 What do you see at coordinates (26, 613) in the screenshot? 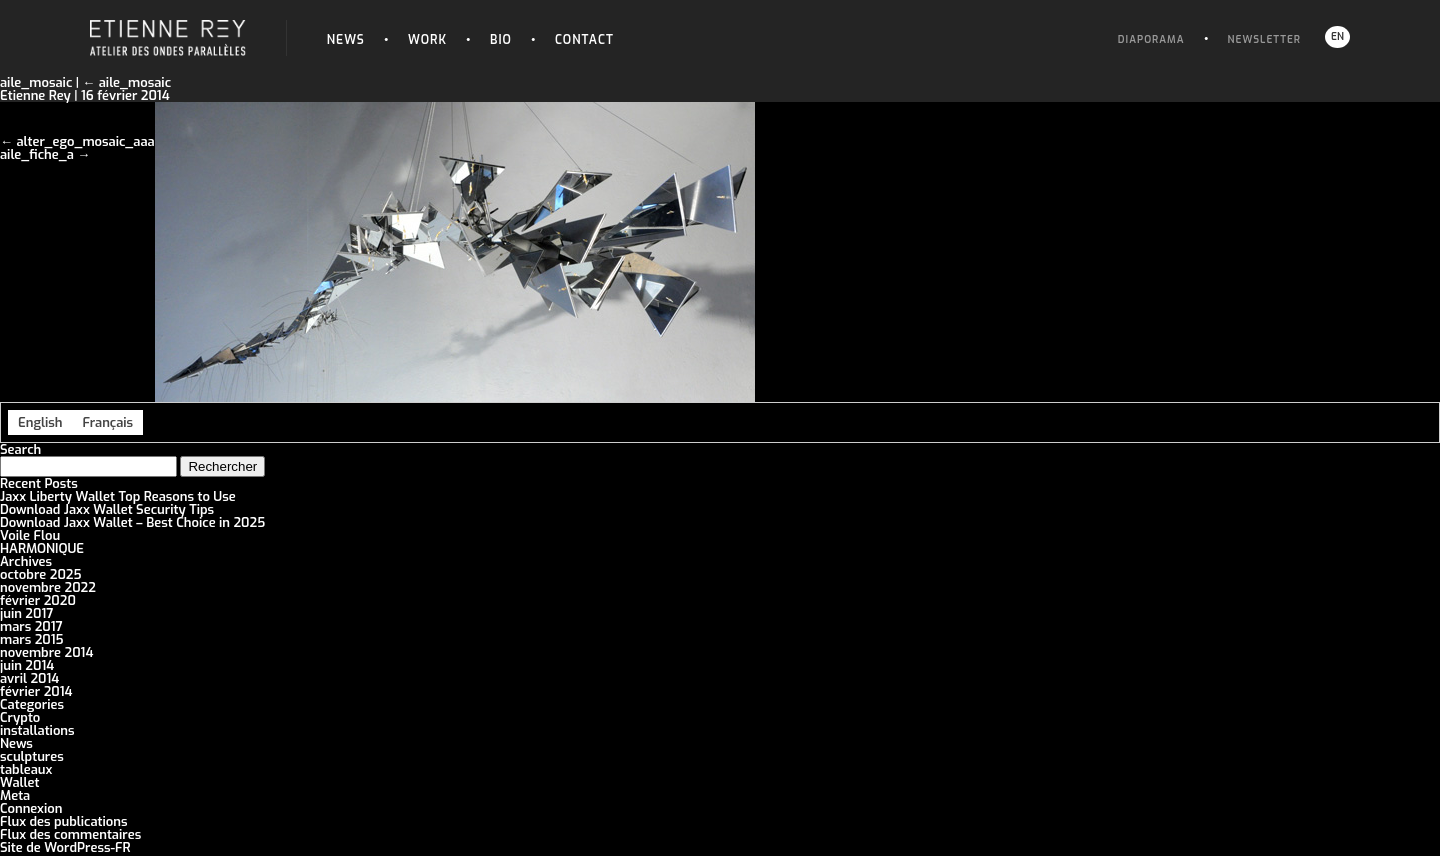
I see `juin 2017` at bounding box center [26, 613].